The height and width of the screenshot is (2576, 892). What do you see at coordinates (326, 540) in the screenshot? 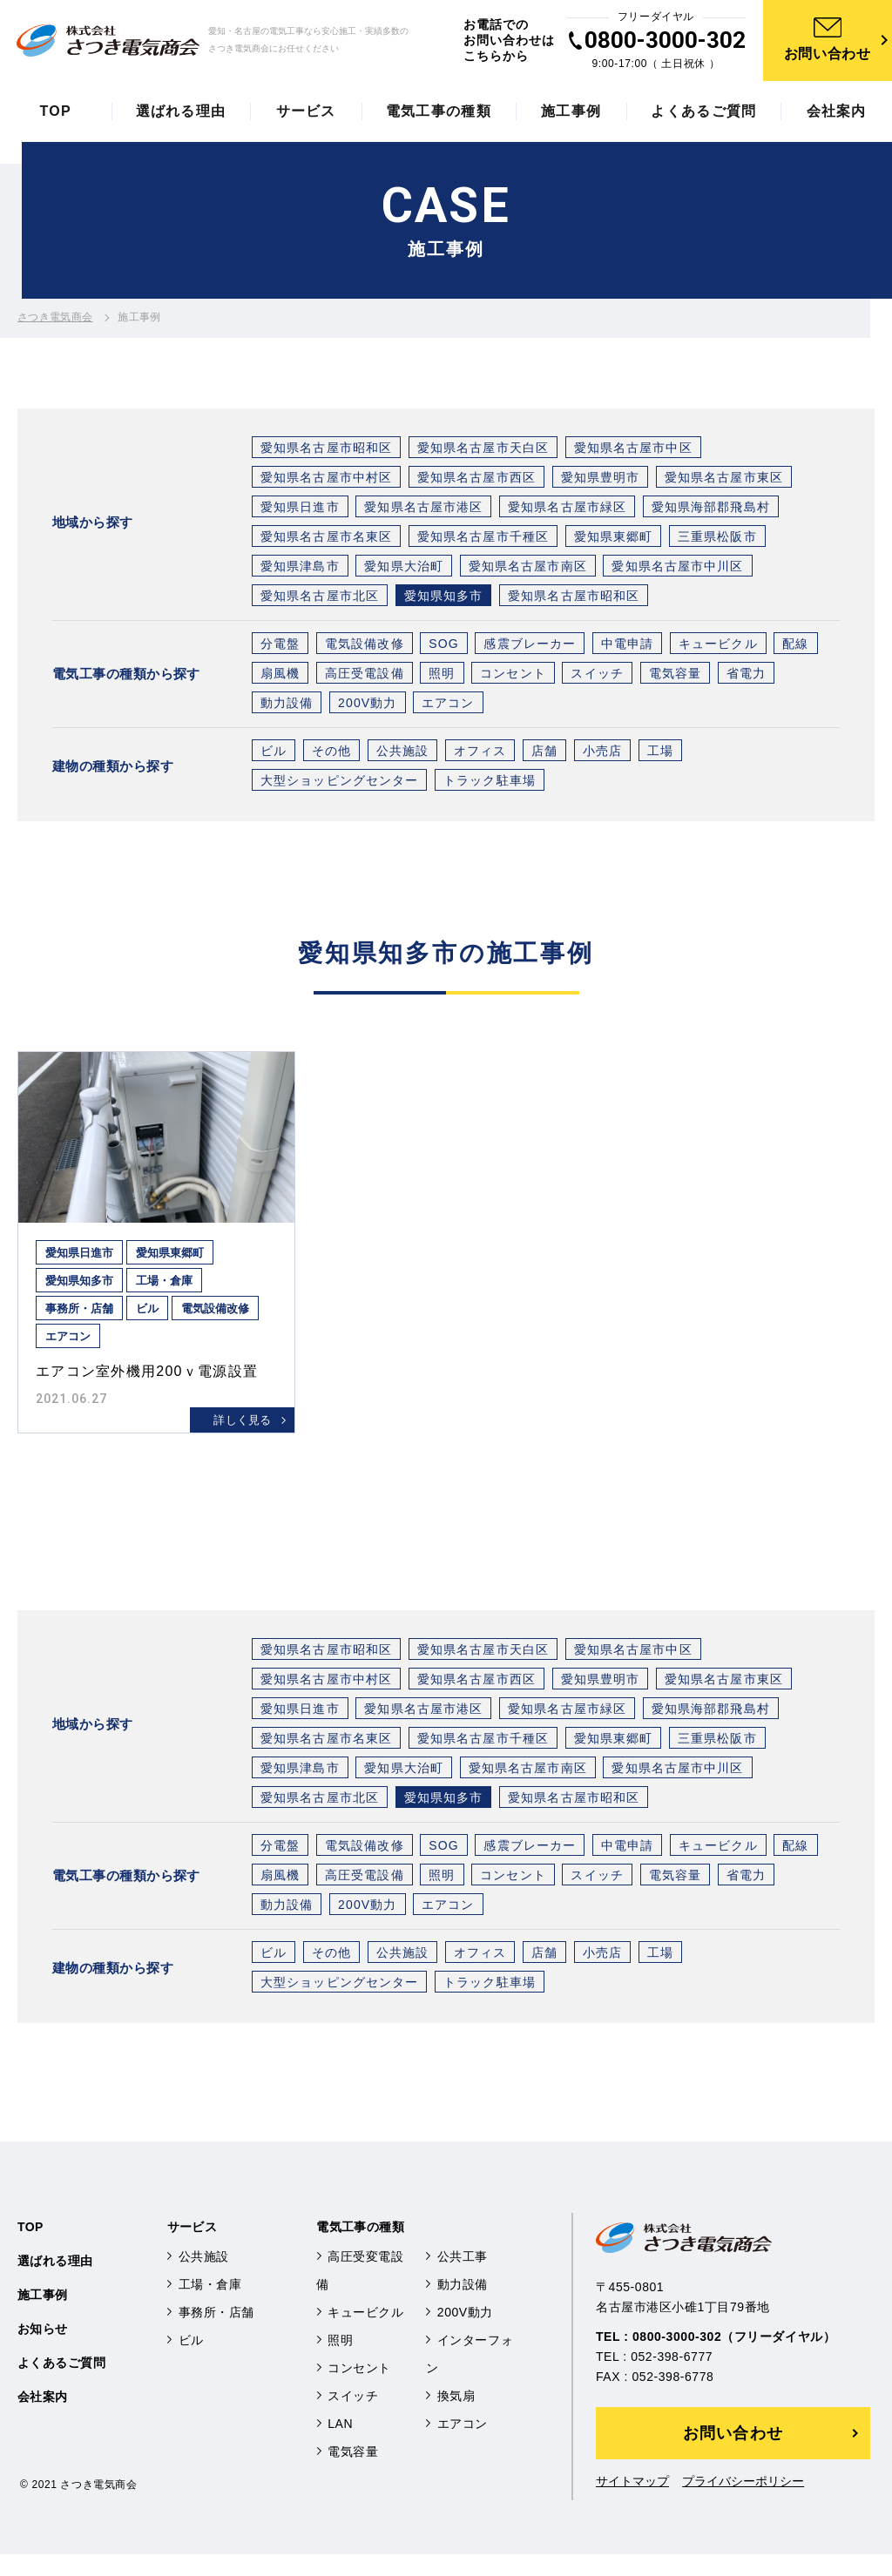
I see `愛知県名古屋市名東区` at bounding box center [326, 540].